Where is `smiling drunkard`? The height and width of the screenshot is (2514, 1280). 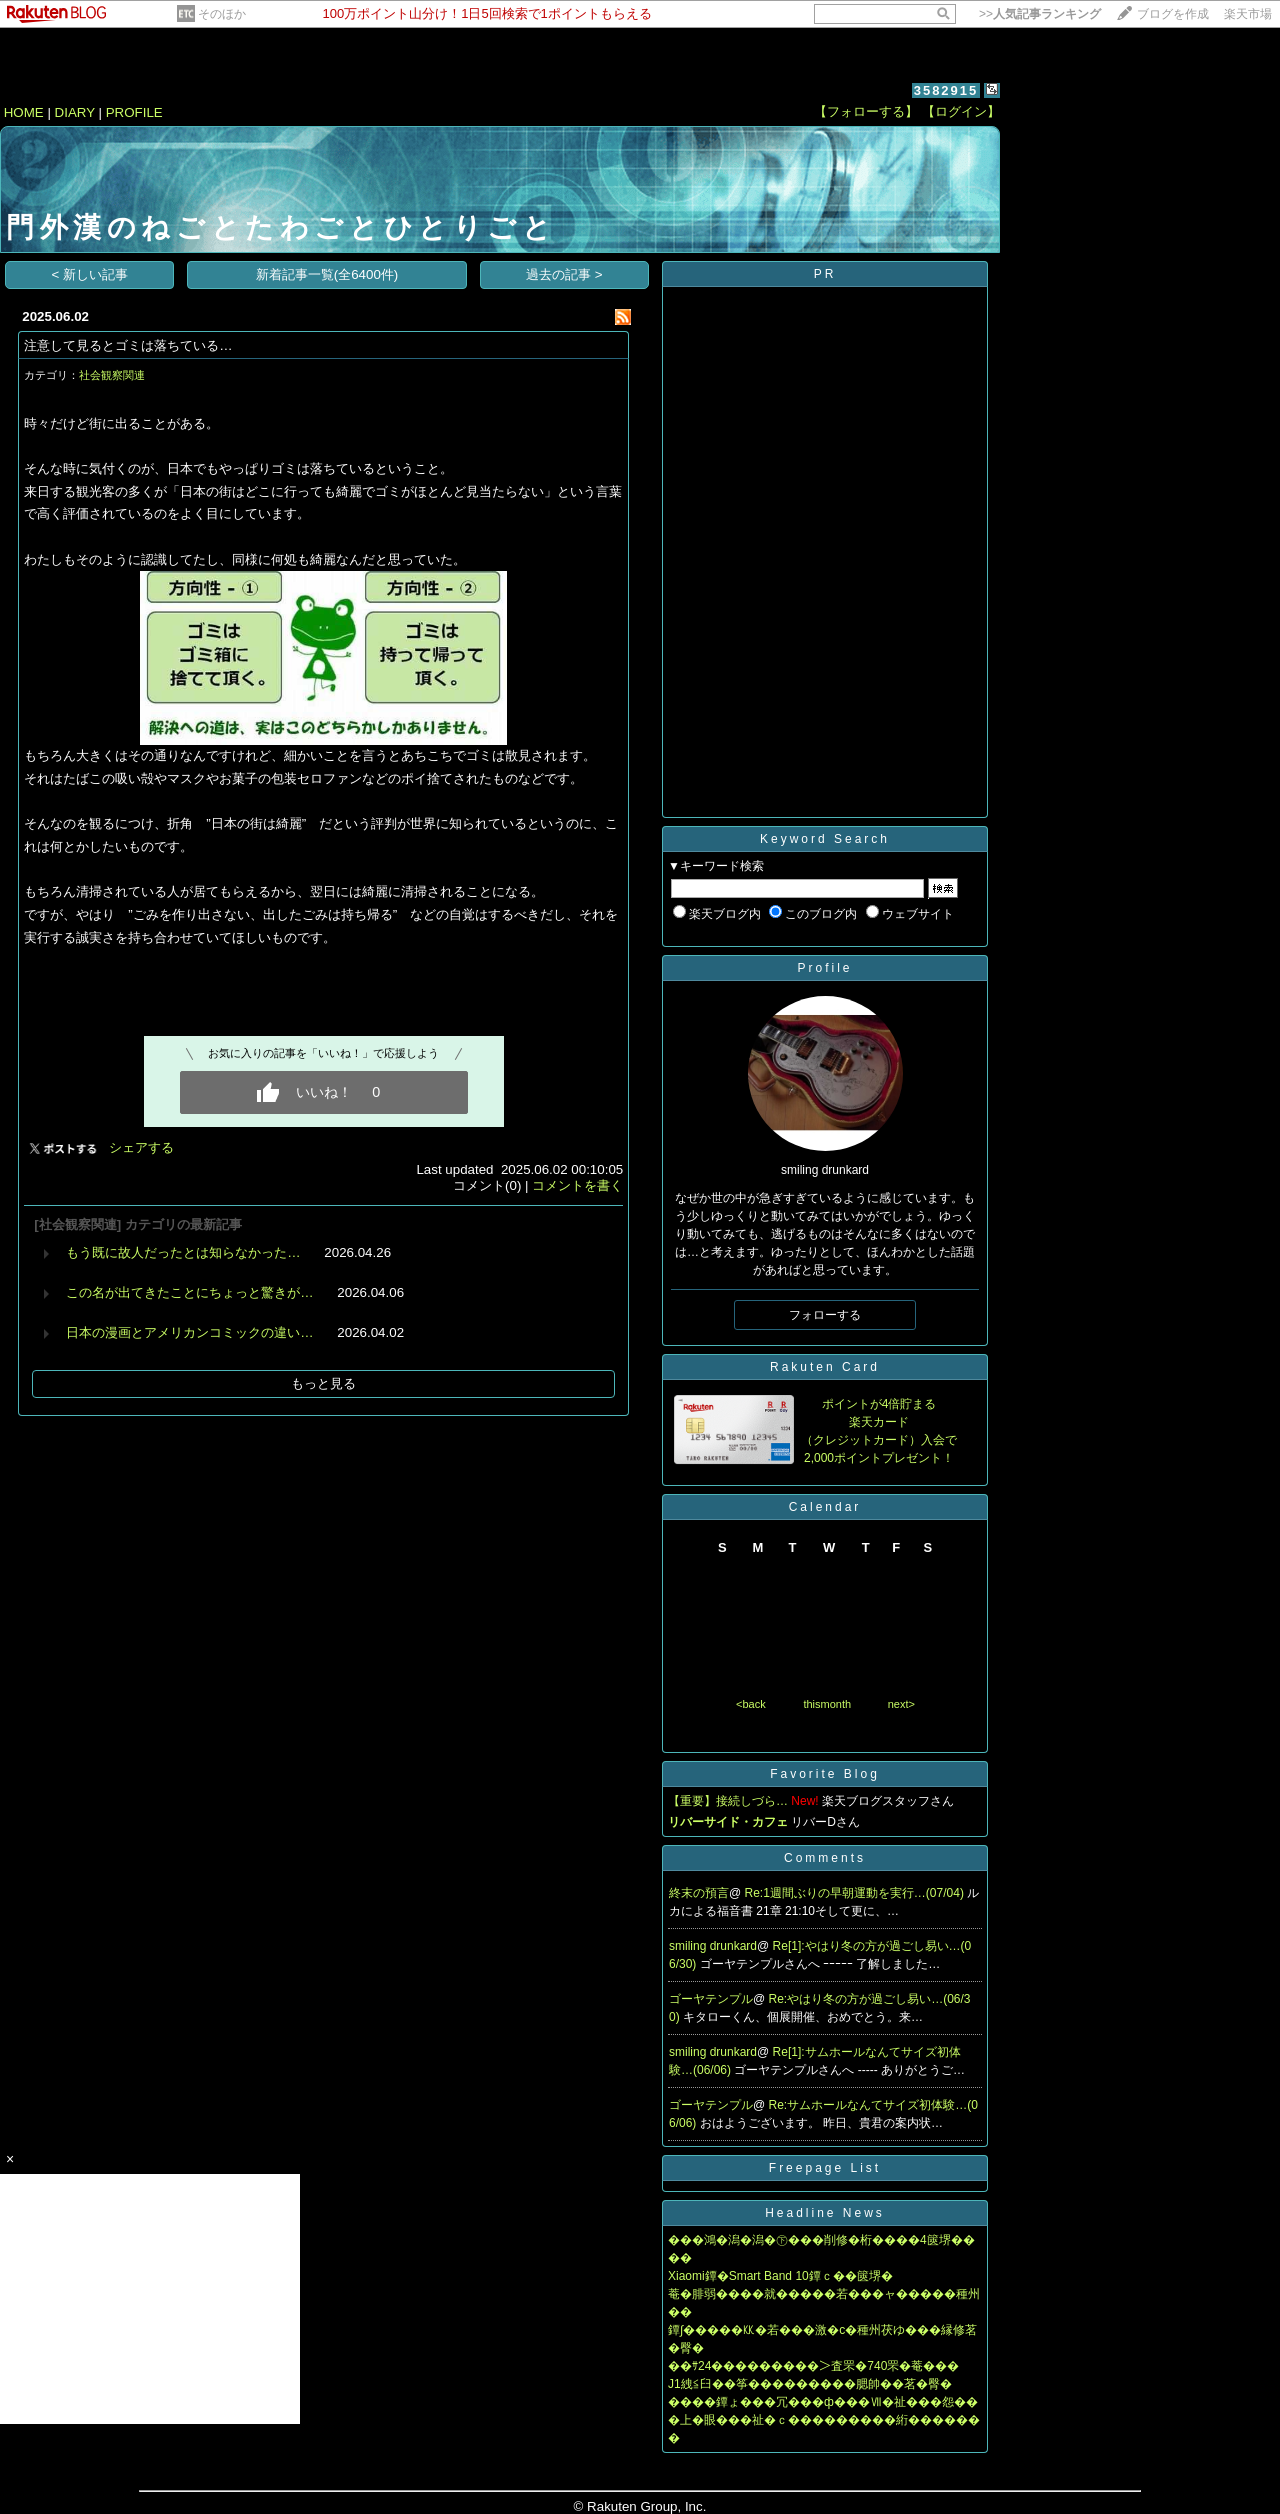 smiling drunkard is located at coordinates (713, 1946).